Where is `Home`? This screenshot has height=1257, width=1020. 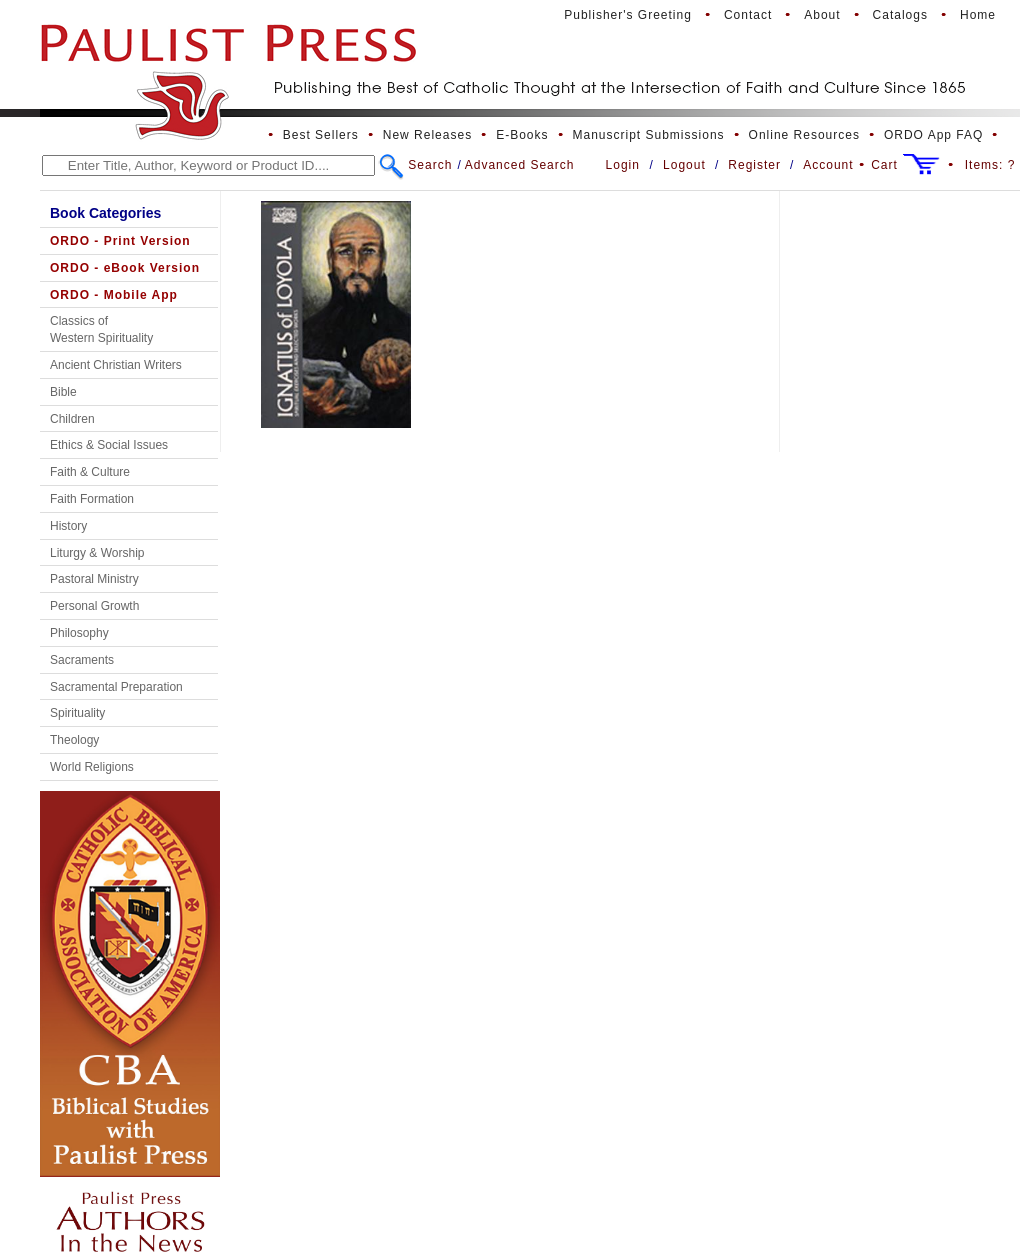
Home is located at coordinates (978, 15).